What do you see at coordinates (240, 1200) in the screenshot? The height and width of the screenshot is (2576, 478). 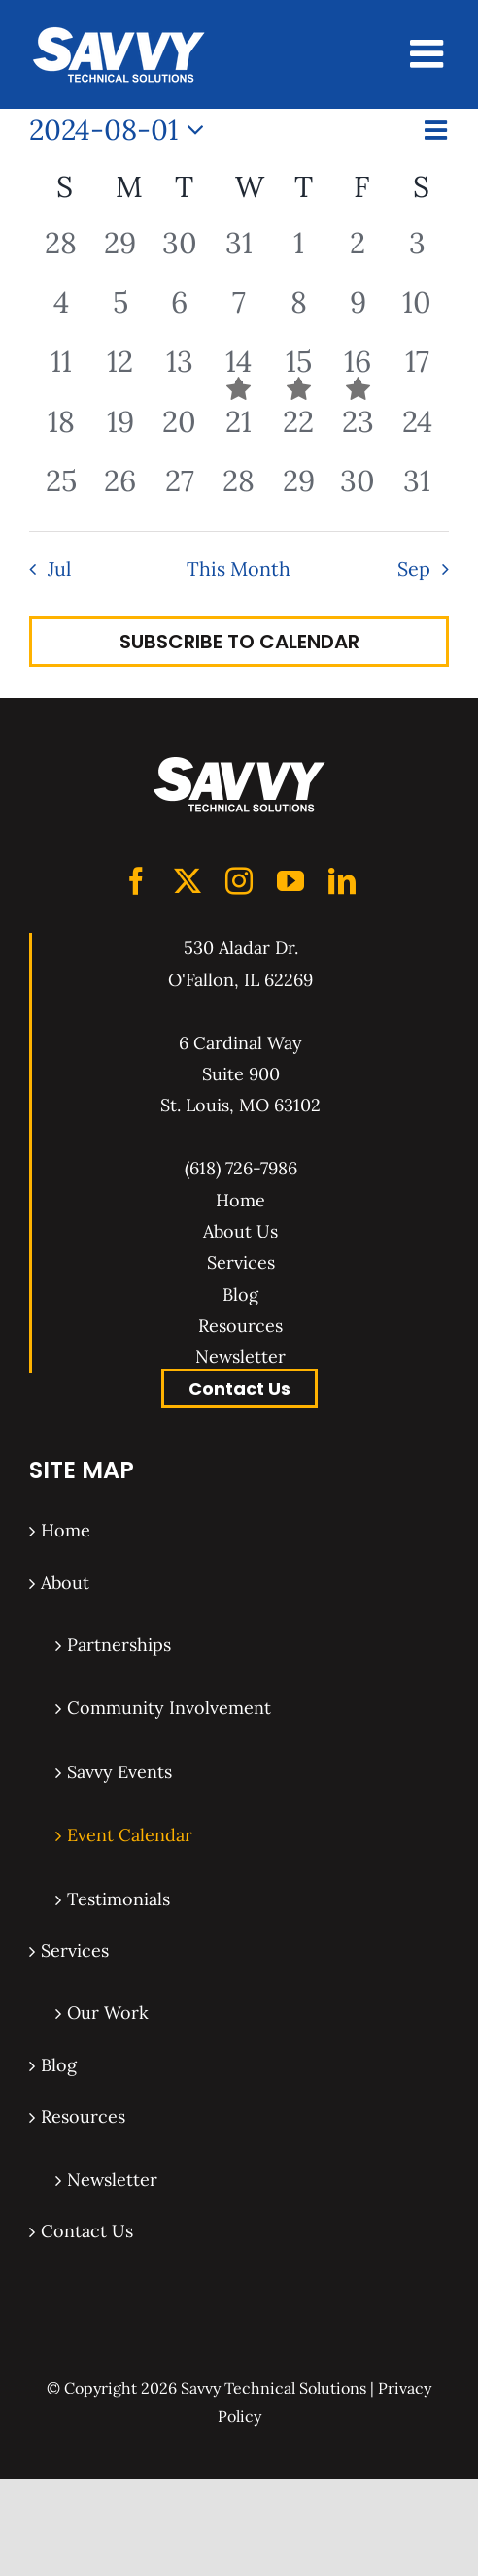 I see `Home` at bounding box center [240, 1200].